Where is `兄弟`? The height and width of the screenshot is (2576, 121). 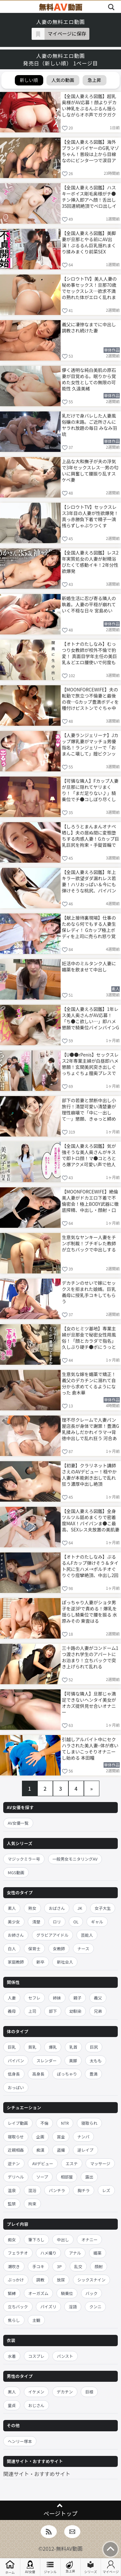 兄弟 is located at coordinates (98, 2011).